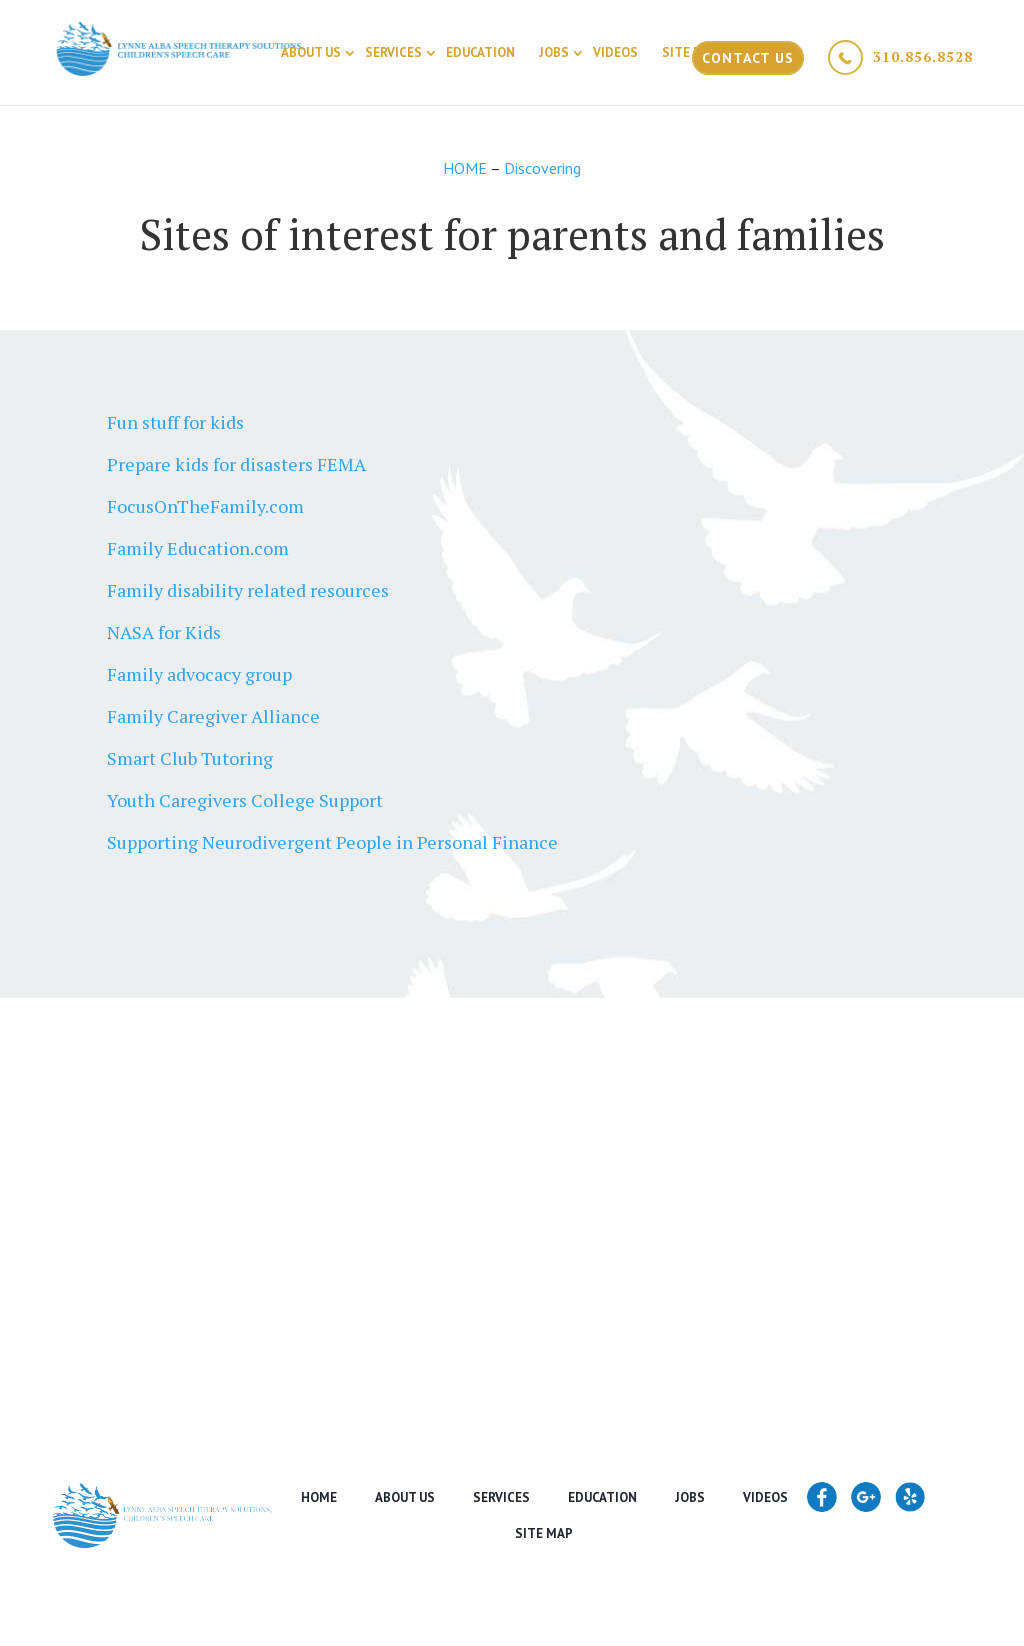 The width and height of the screenshot is (1024, 1646). Describe the element at coordinates (332, 842) in the screenshot. I see `Supporting Neurodivergent People in Personal Finance` at that location.